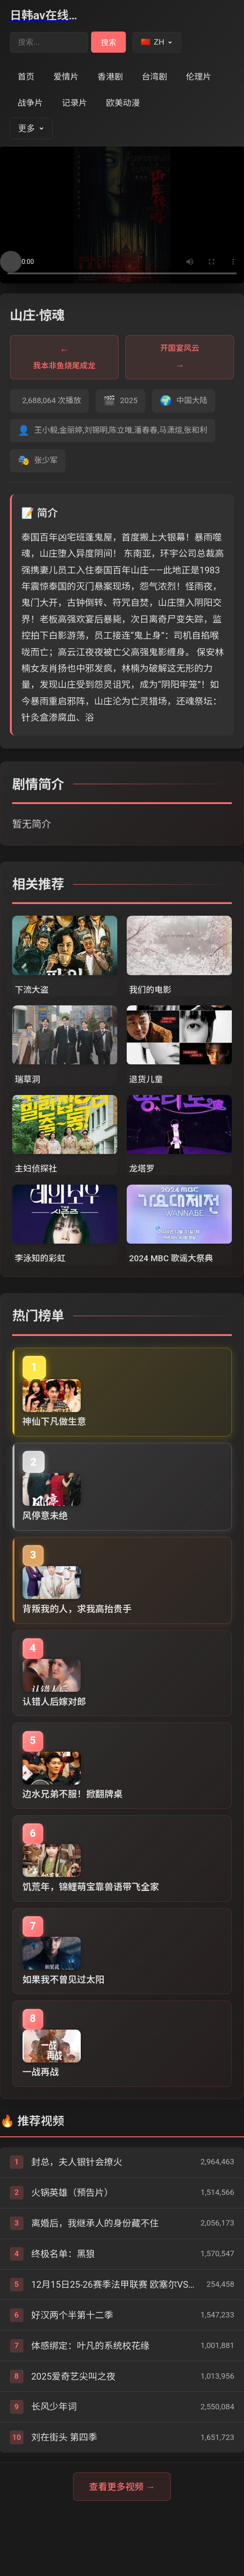 The image size is (244, 2576). What do you see at coordinates (198, 77) in the screenshot?
I see `伦理片` at bounding box center [198, 77].